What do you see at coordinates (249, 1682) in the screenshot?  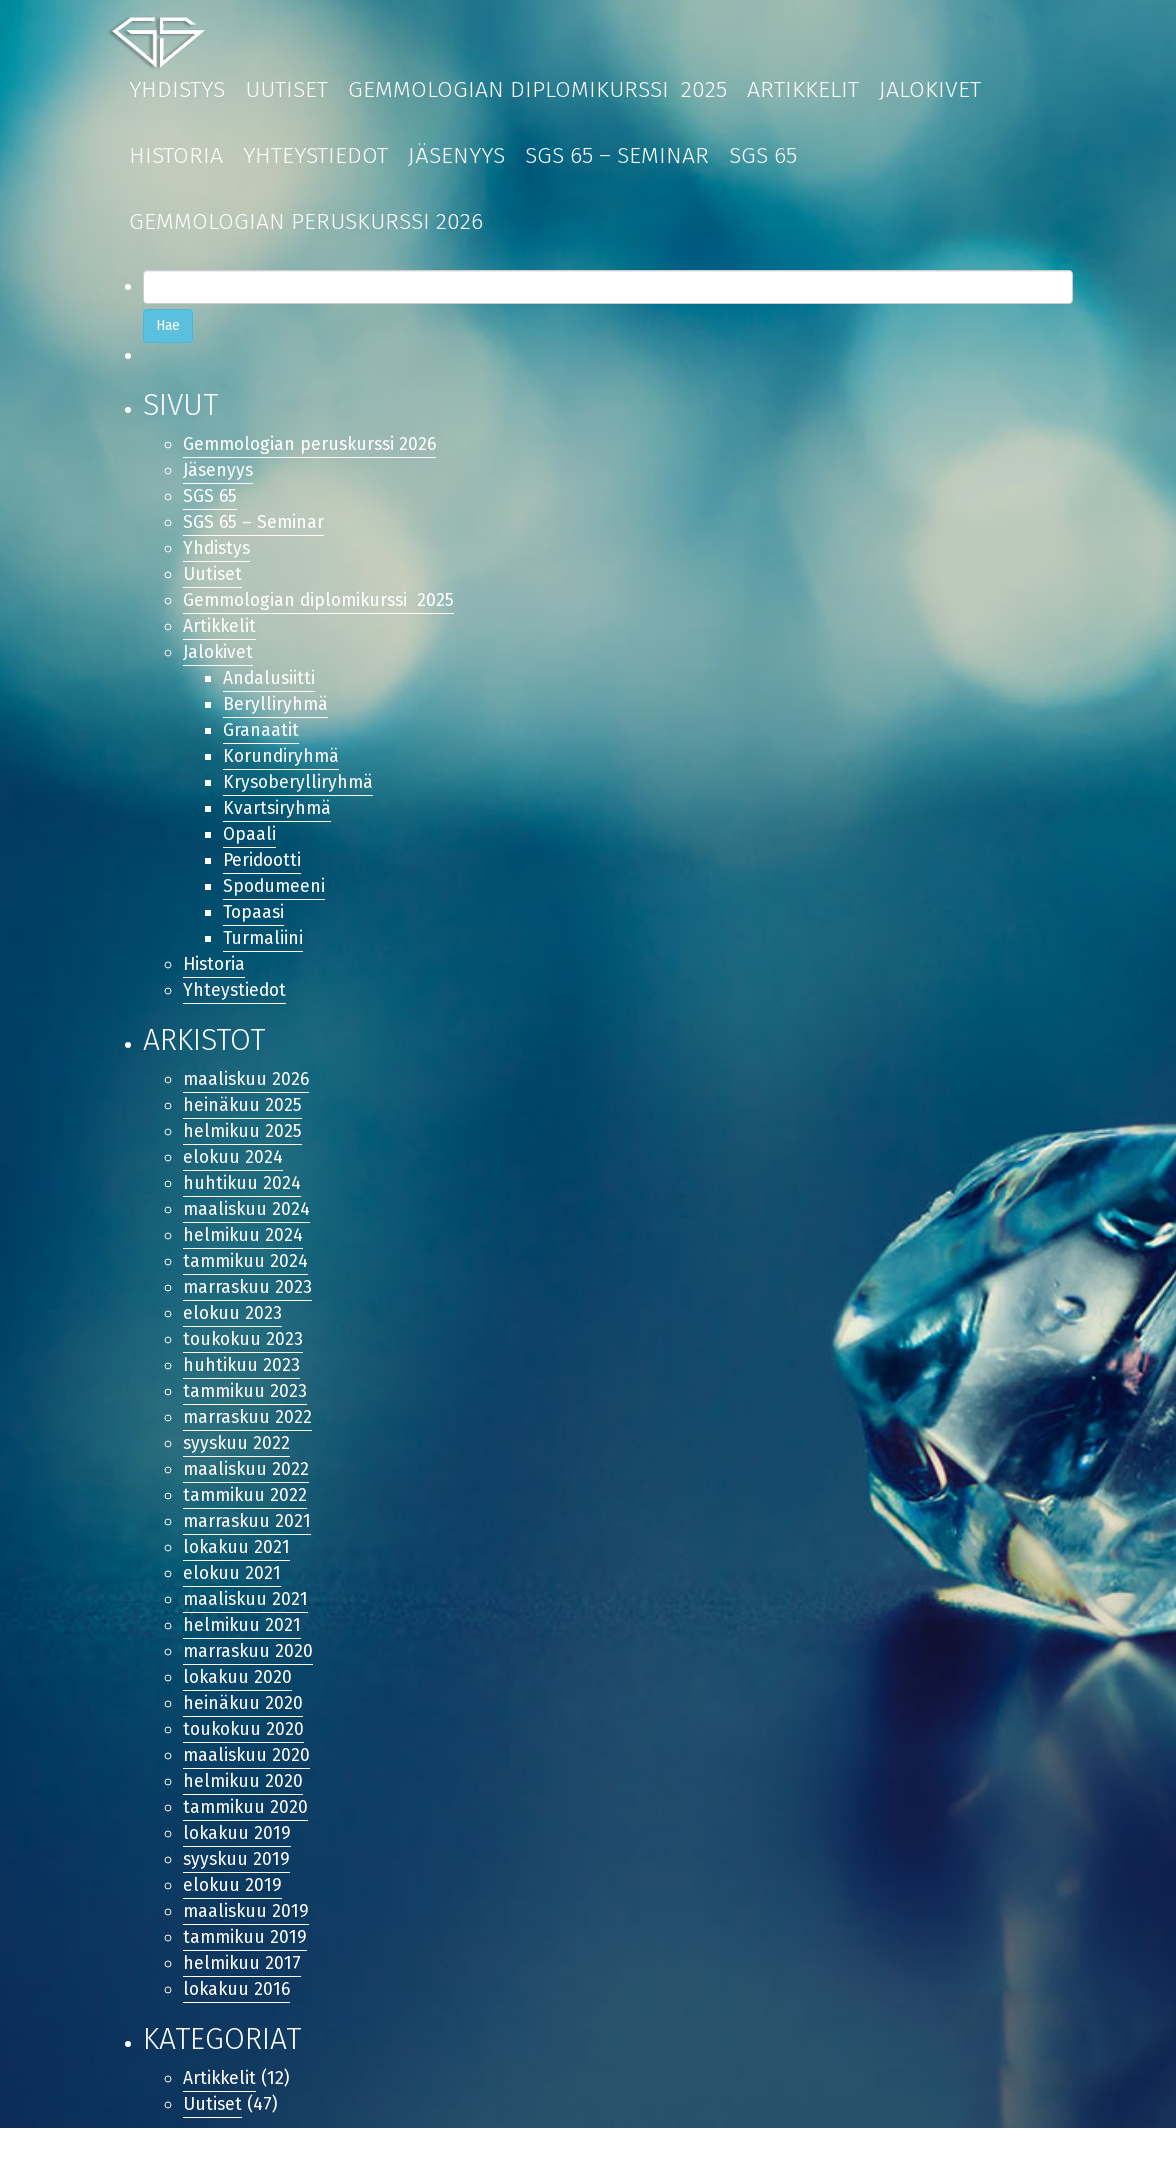 I see `marraskuu 2020` at bounding box center [249, 1682].